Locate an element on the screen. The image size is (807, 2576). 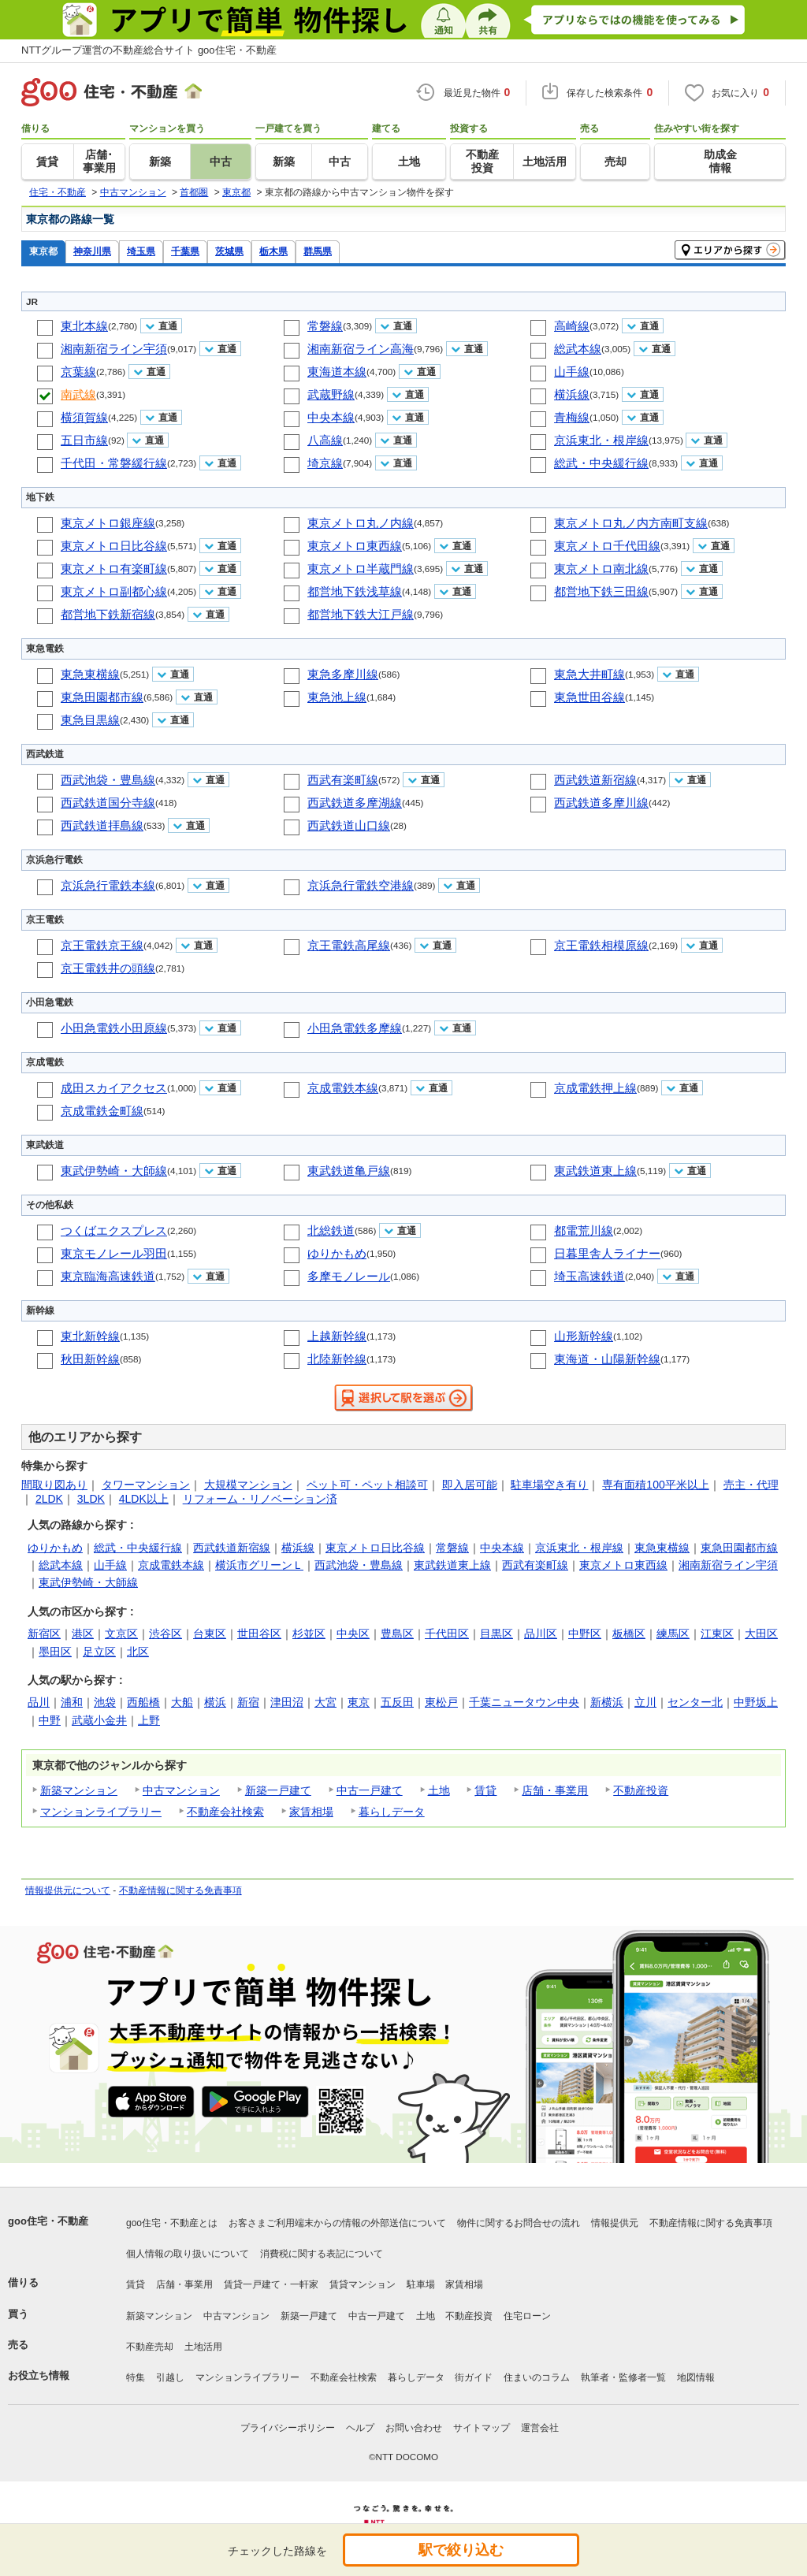
群馬県 is located at coordinates (317, 251).